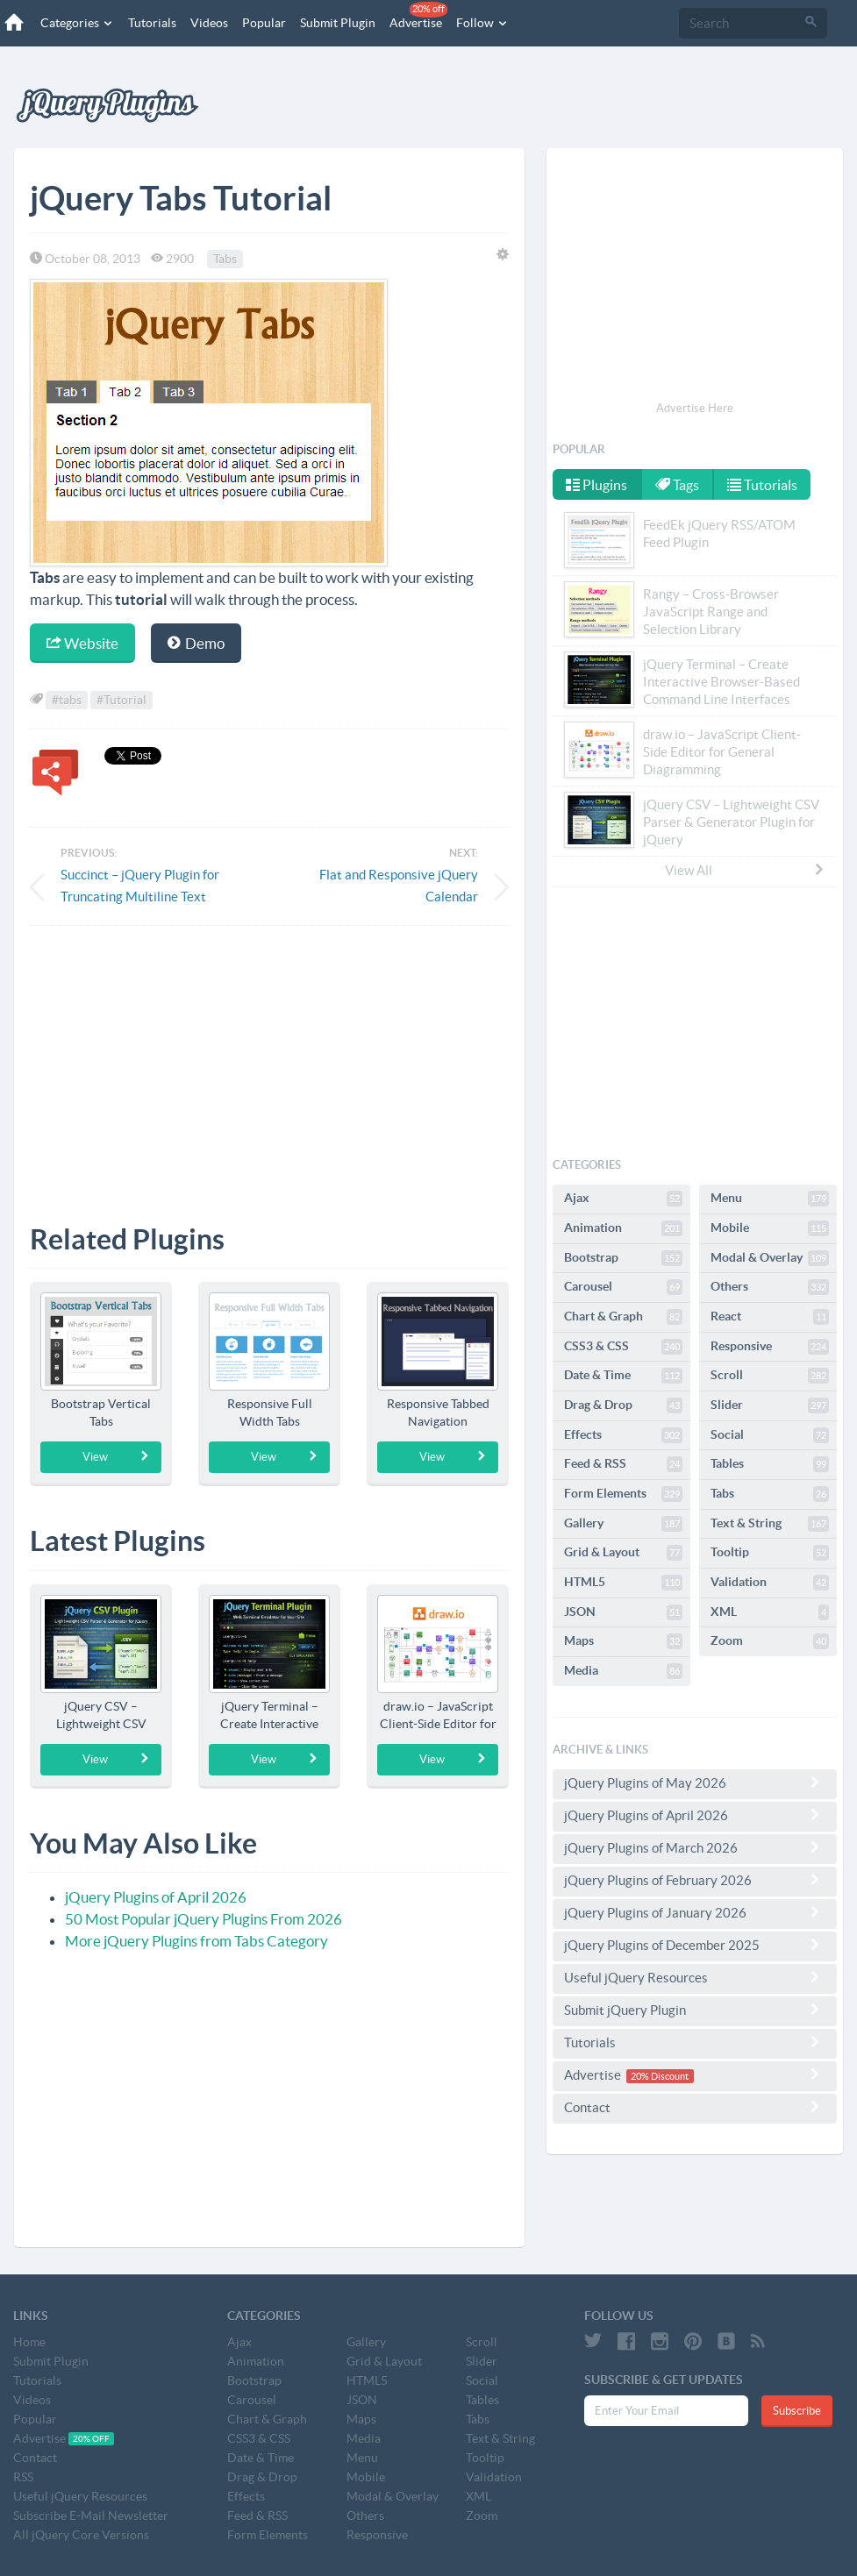  I want to click on Media, so click(623, 1671).